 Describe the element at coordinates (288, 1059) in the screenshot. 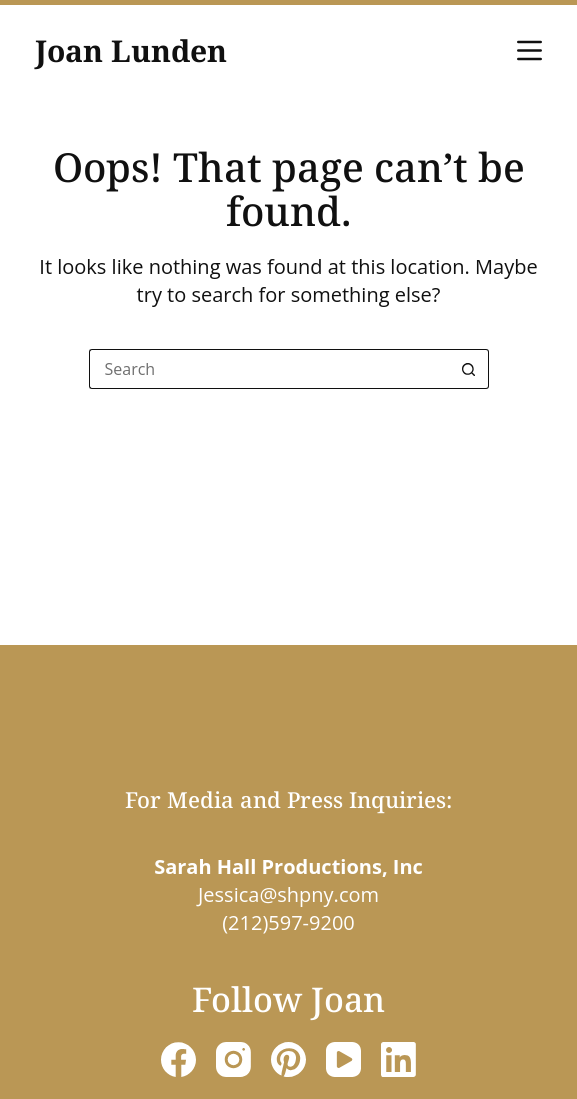

I see `[Pinterest]` at that location.